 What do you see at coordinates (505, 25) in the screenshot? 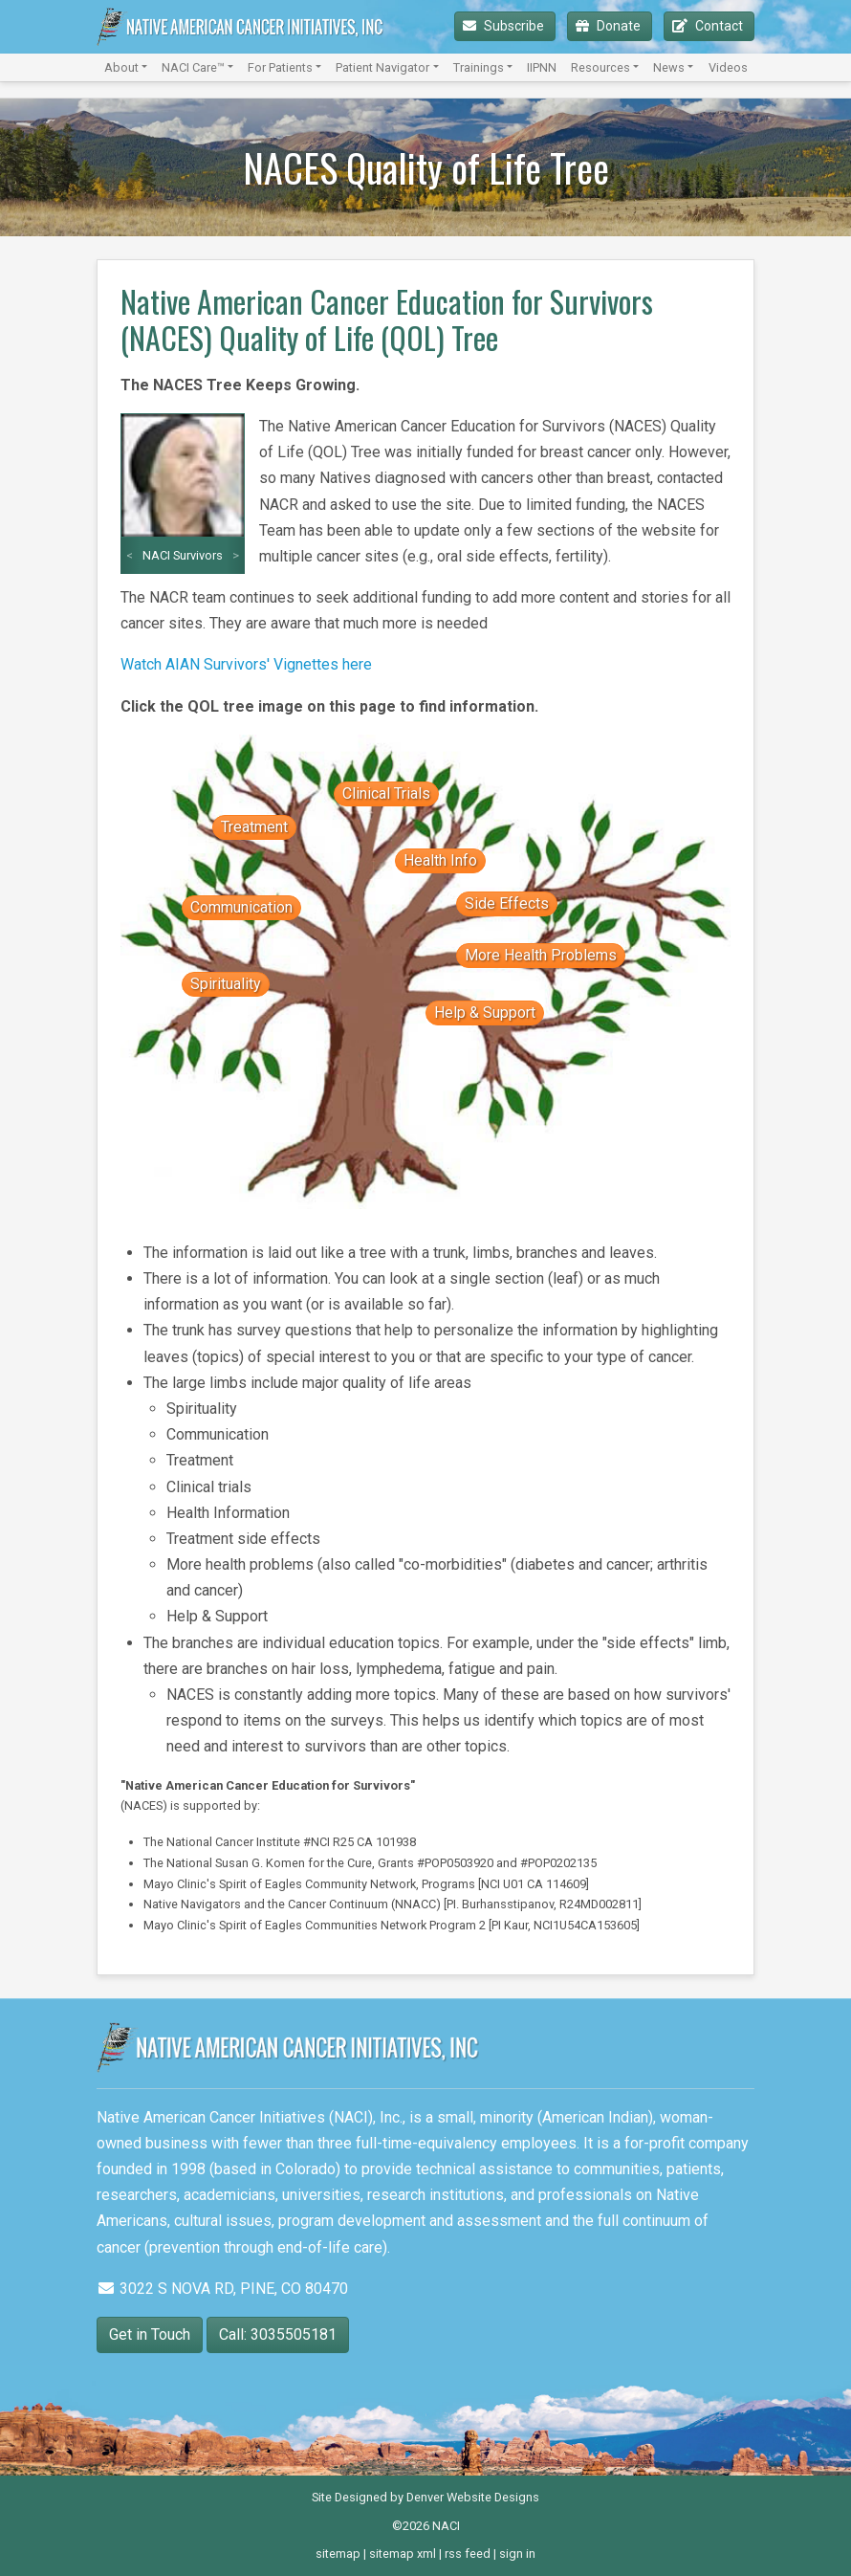
I see `Subscribe` at bounding box center [505, 25].